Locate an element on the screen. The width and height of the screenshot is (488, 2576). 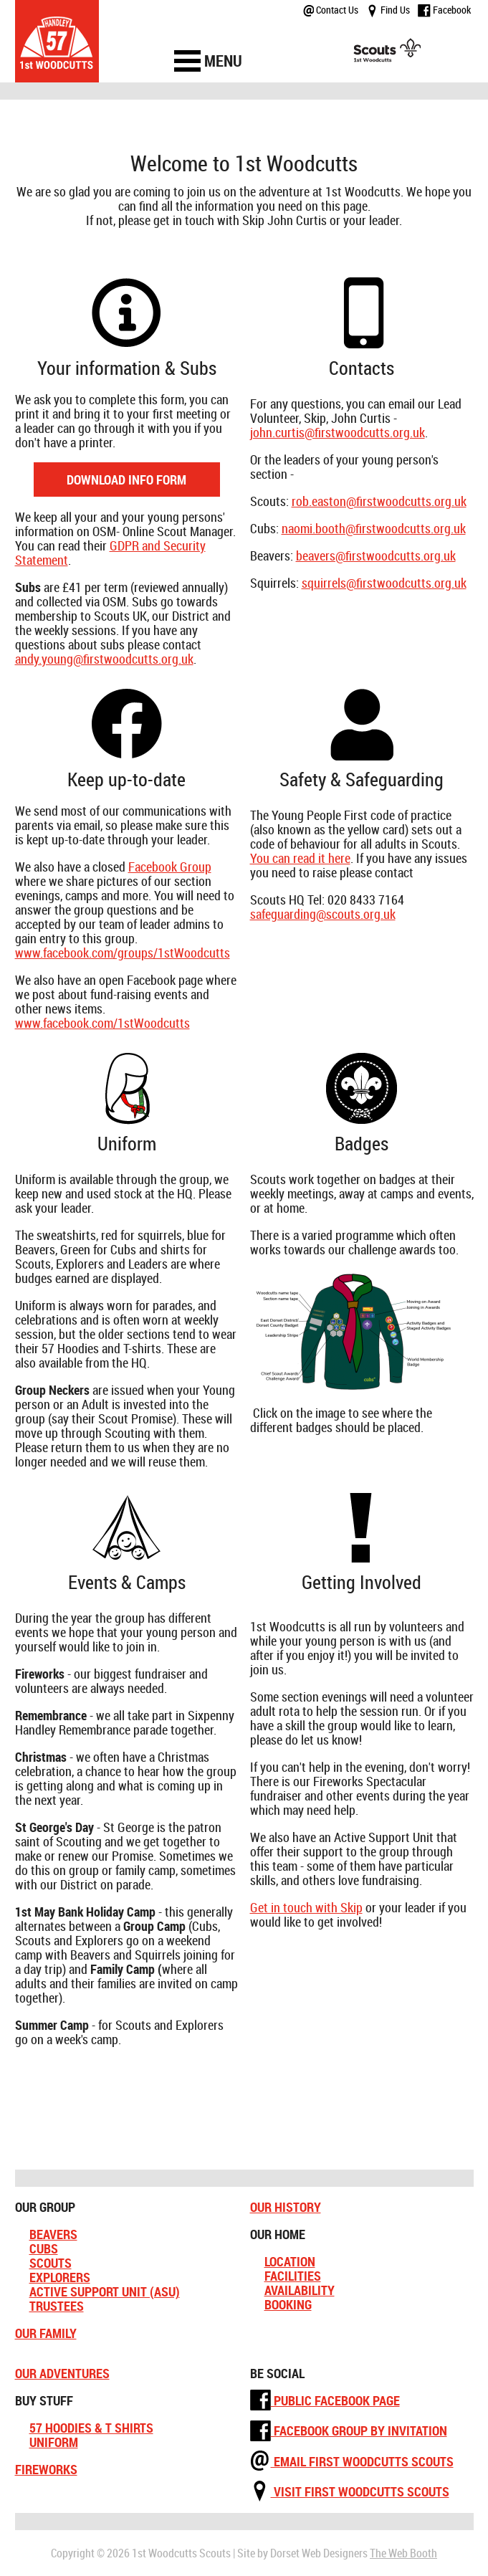
Email First Woodcutts Scouts is located at coordinates (352, 2461).